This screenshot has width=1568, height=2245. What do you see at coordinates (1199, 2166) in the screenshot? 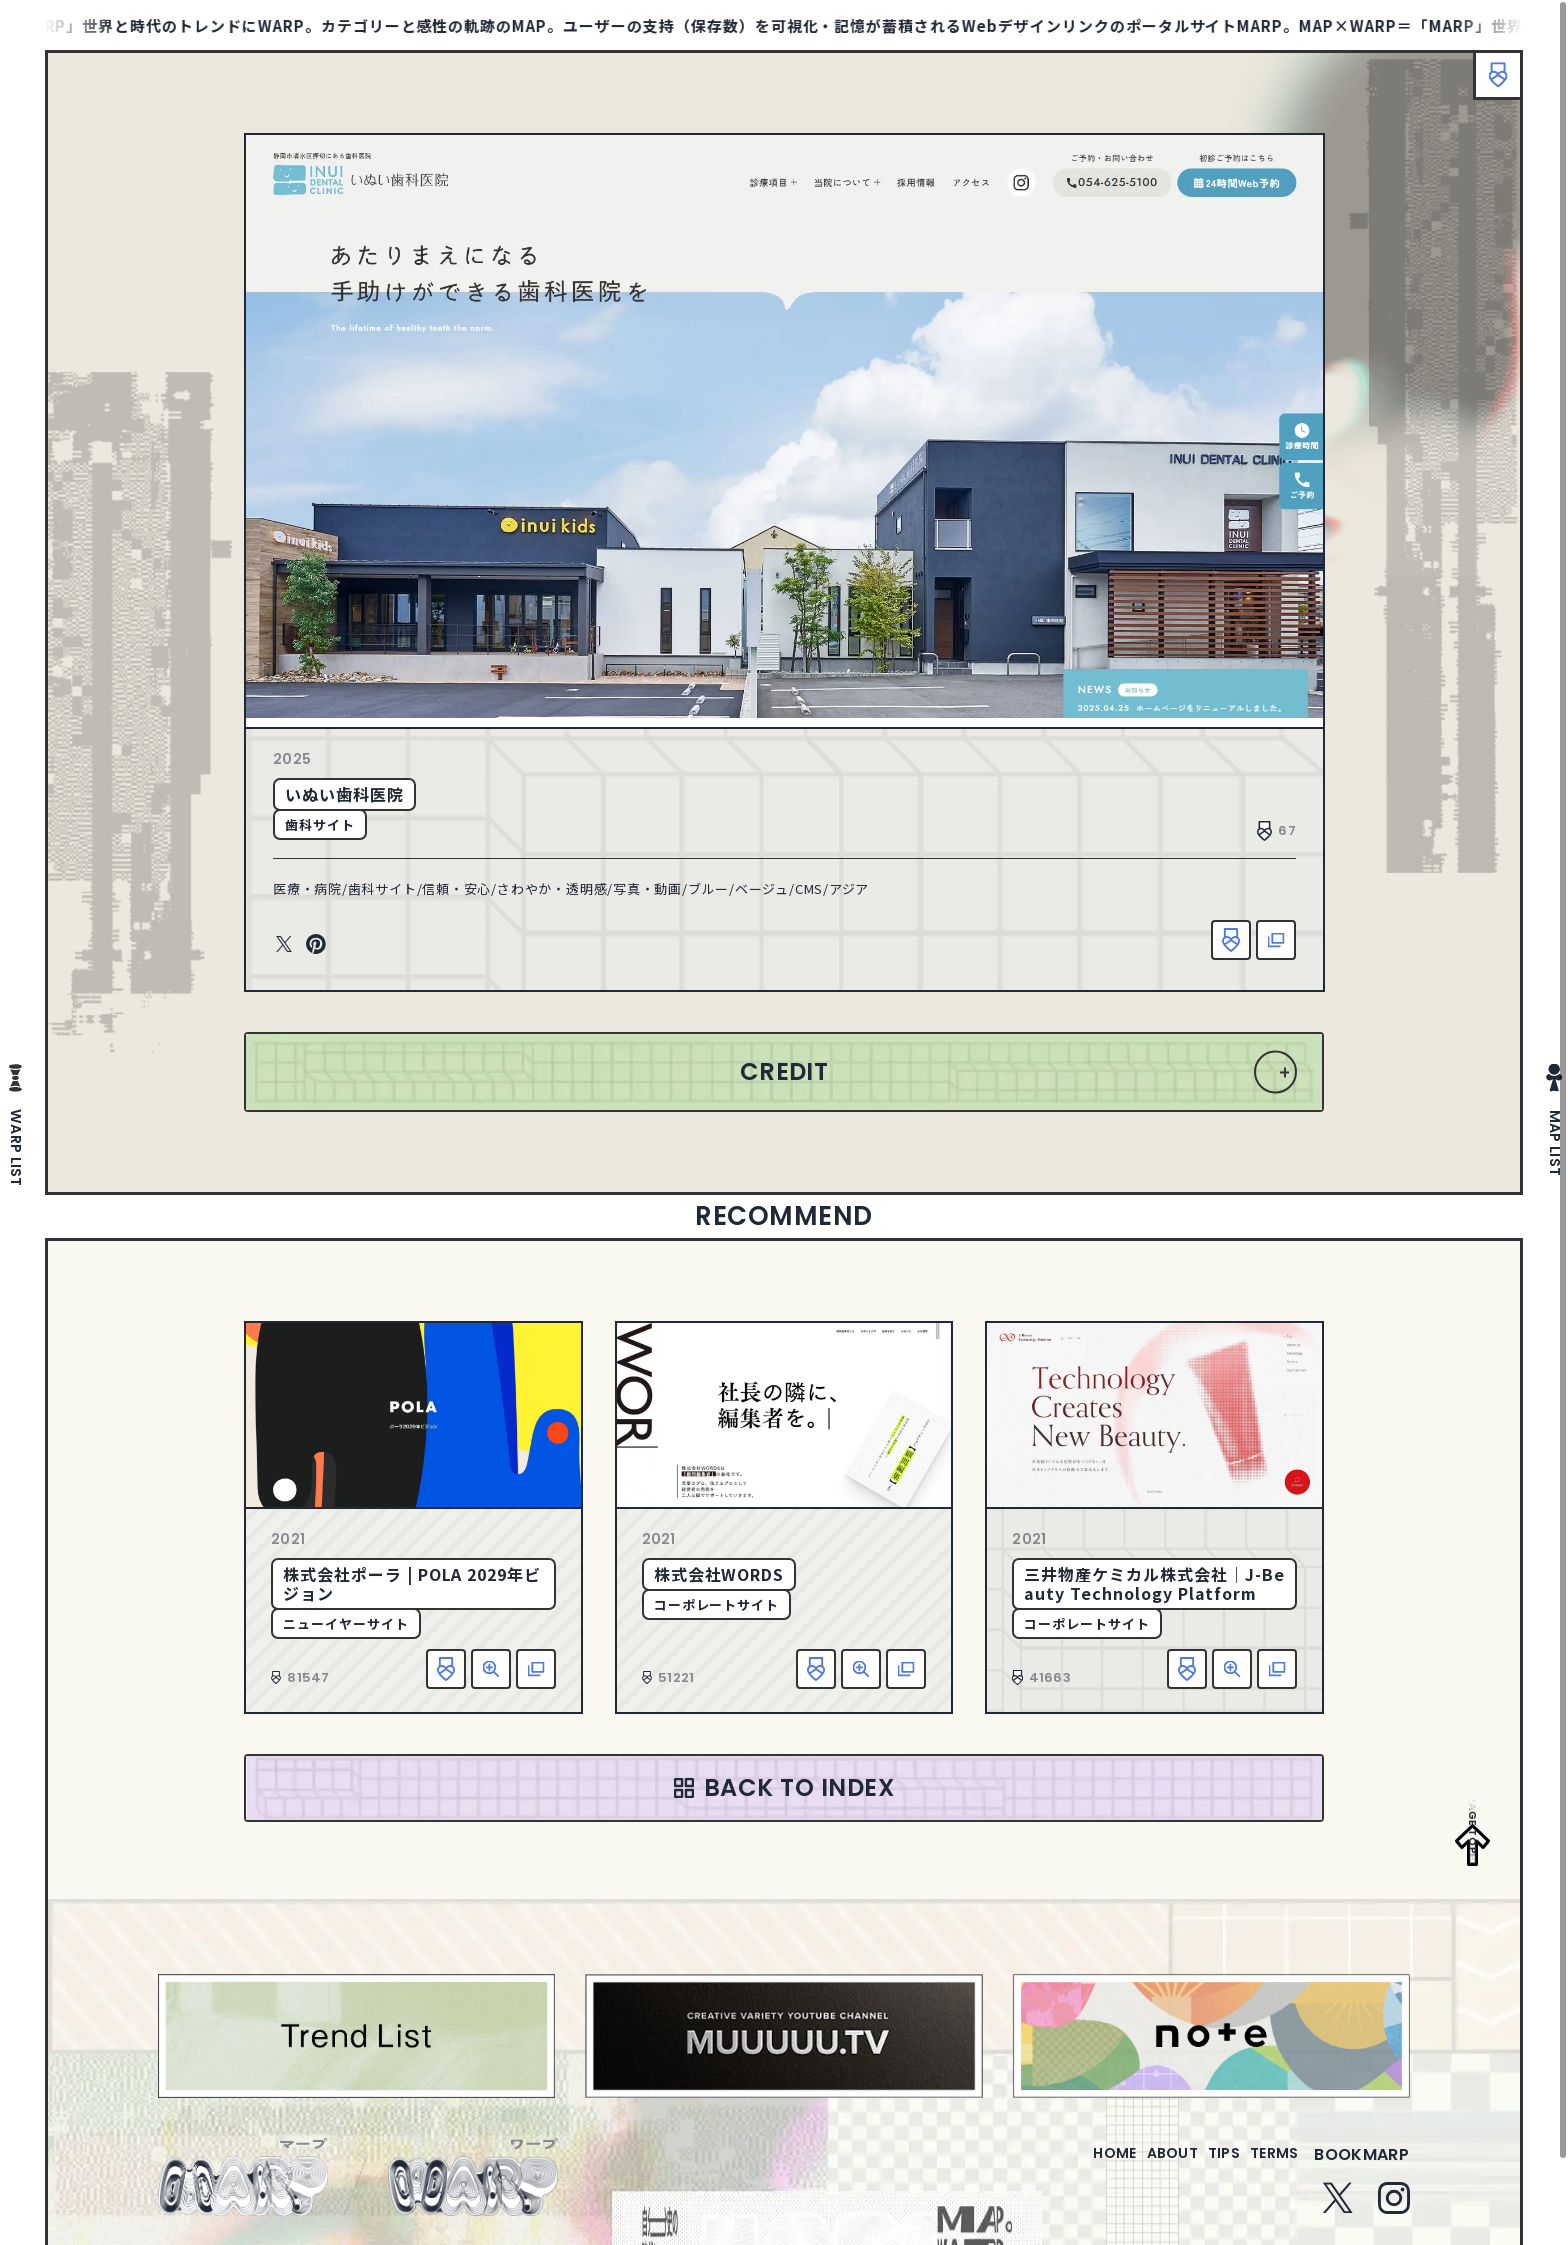
I see `tips` at bounding box center [1199, 2166].